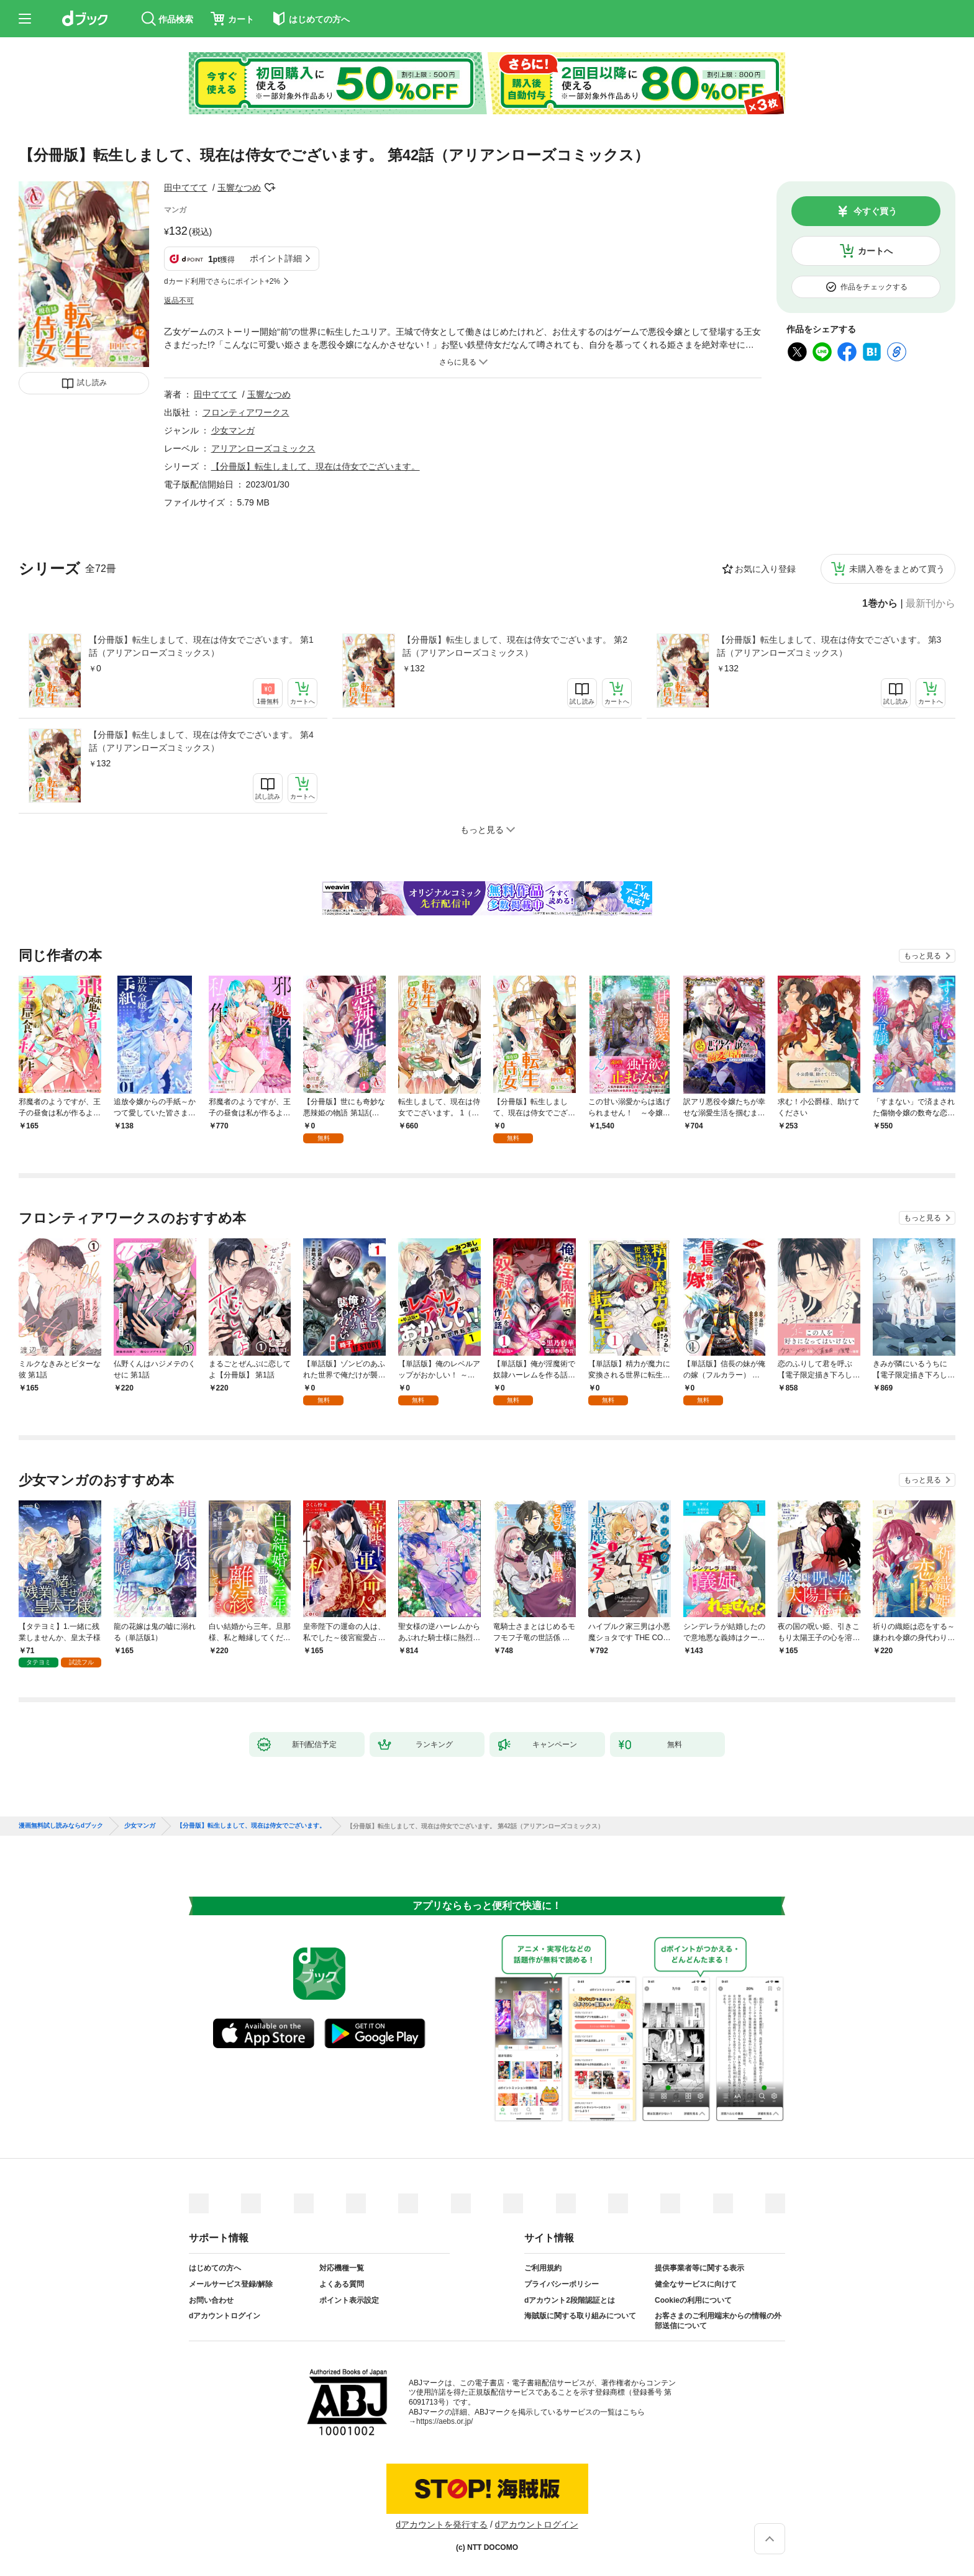 This screenshot has width=974, height=2576. Describe the element at coordinates (580, 2315) in the screenshot. I see `海賊版に関する取り組みについて` at that location.